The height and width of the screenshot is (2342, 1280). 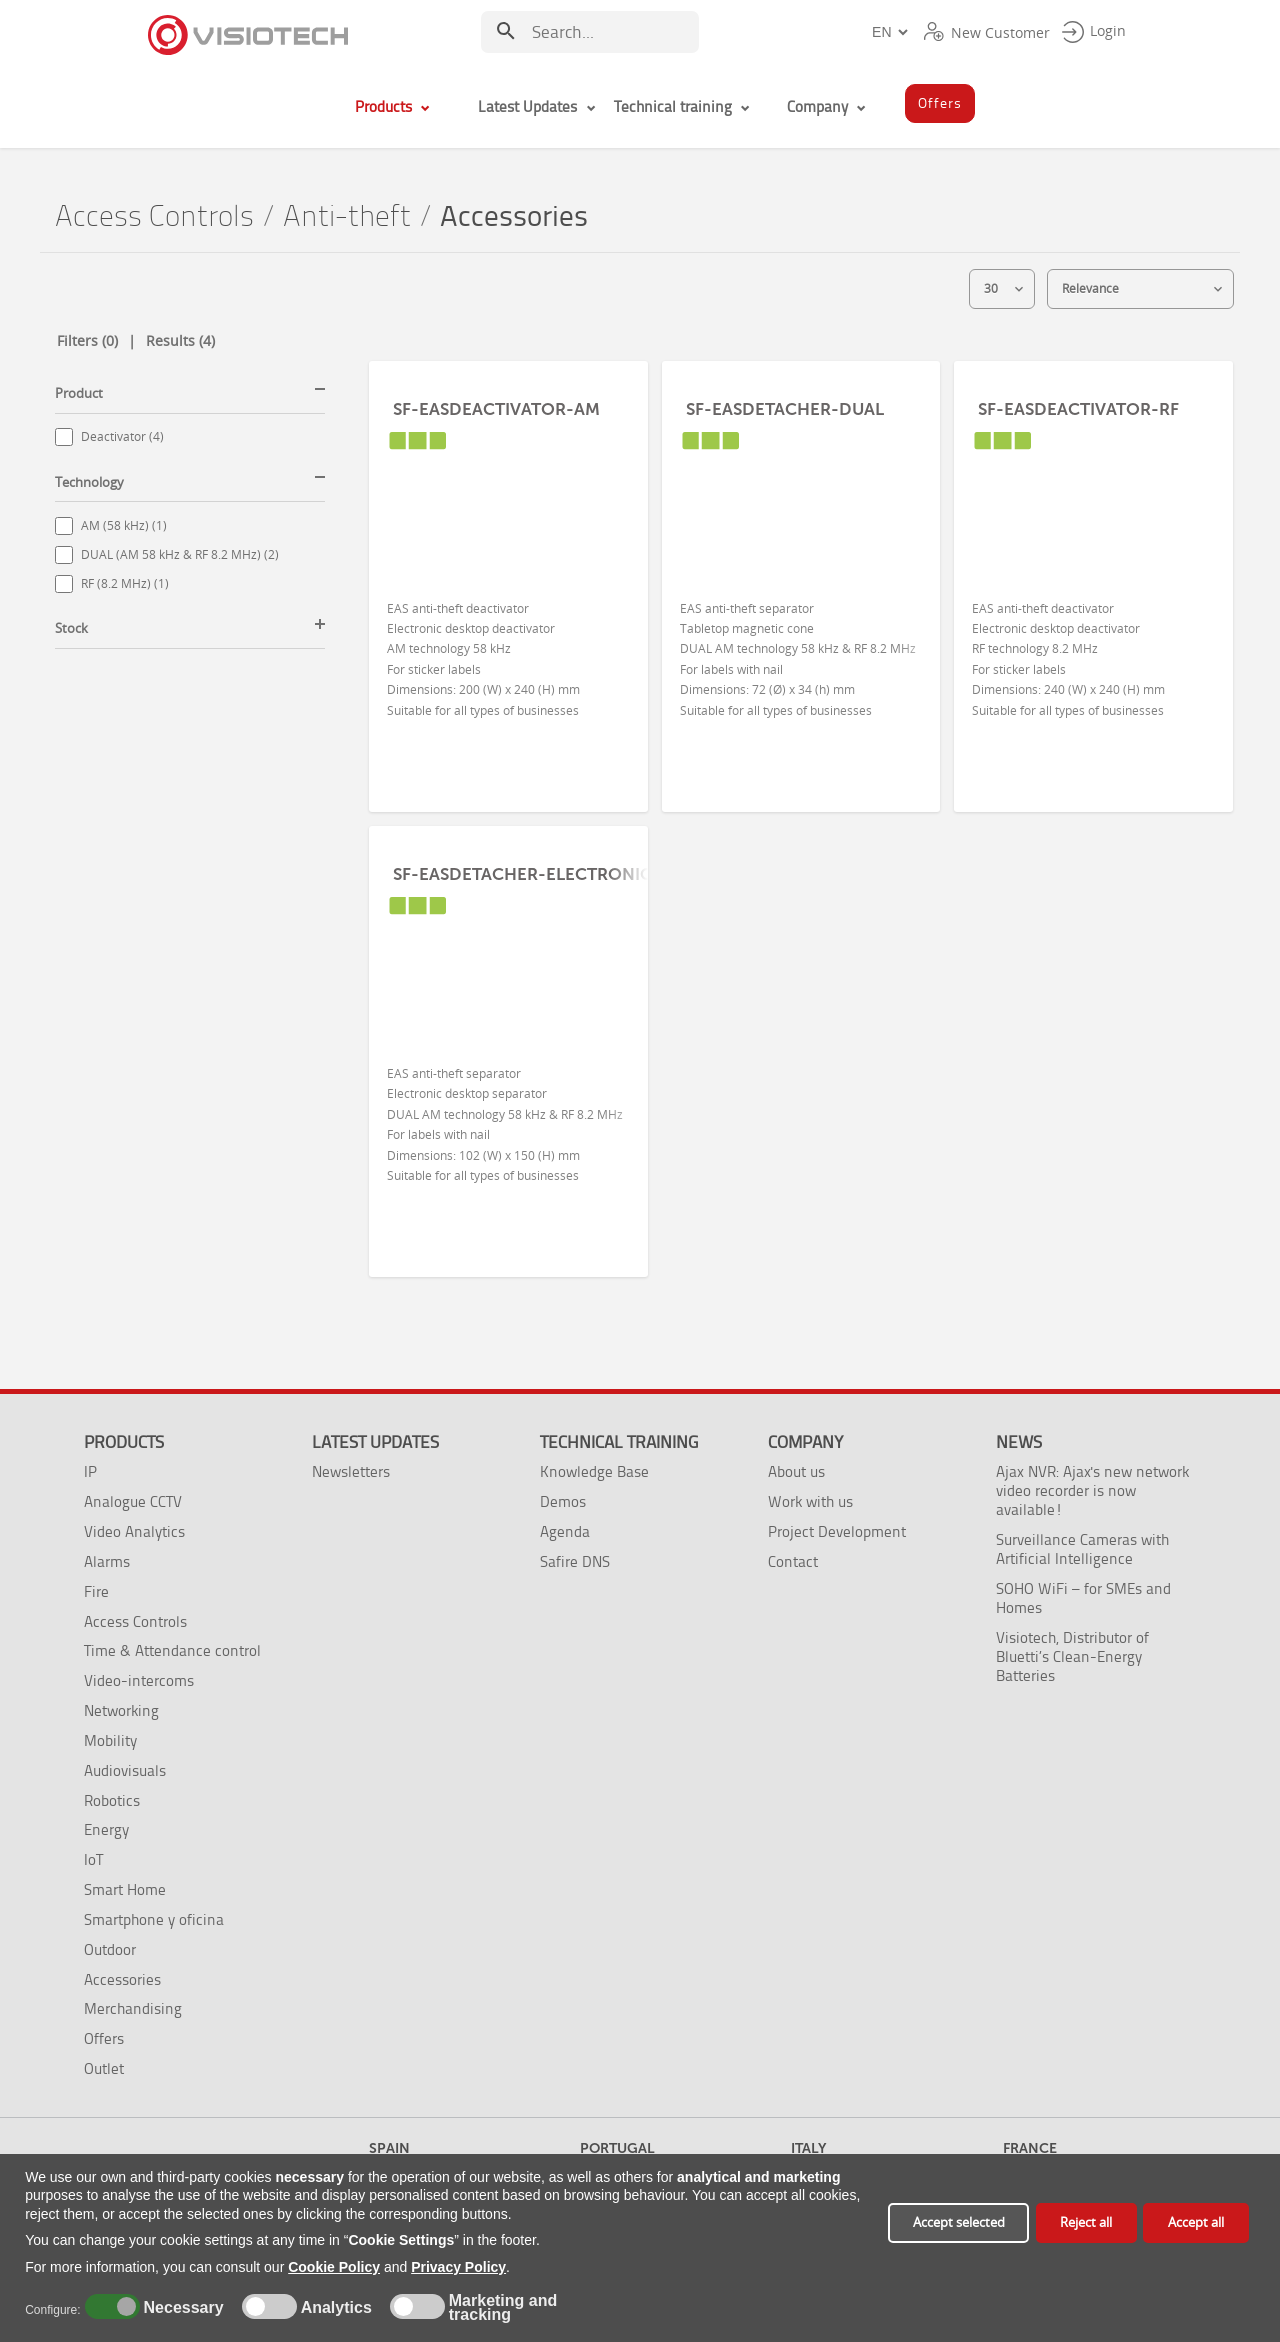 I want to click on SF-EASDEACTIVATOR-RF, so click(x=1078, y=409).